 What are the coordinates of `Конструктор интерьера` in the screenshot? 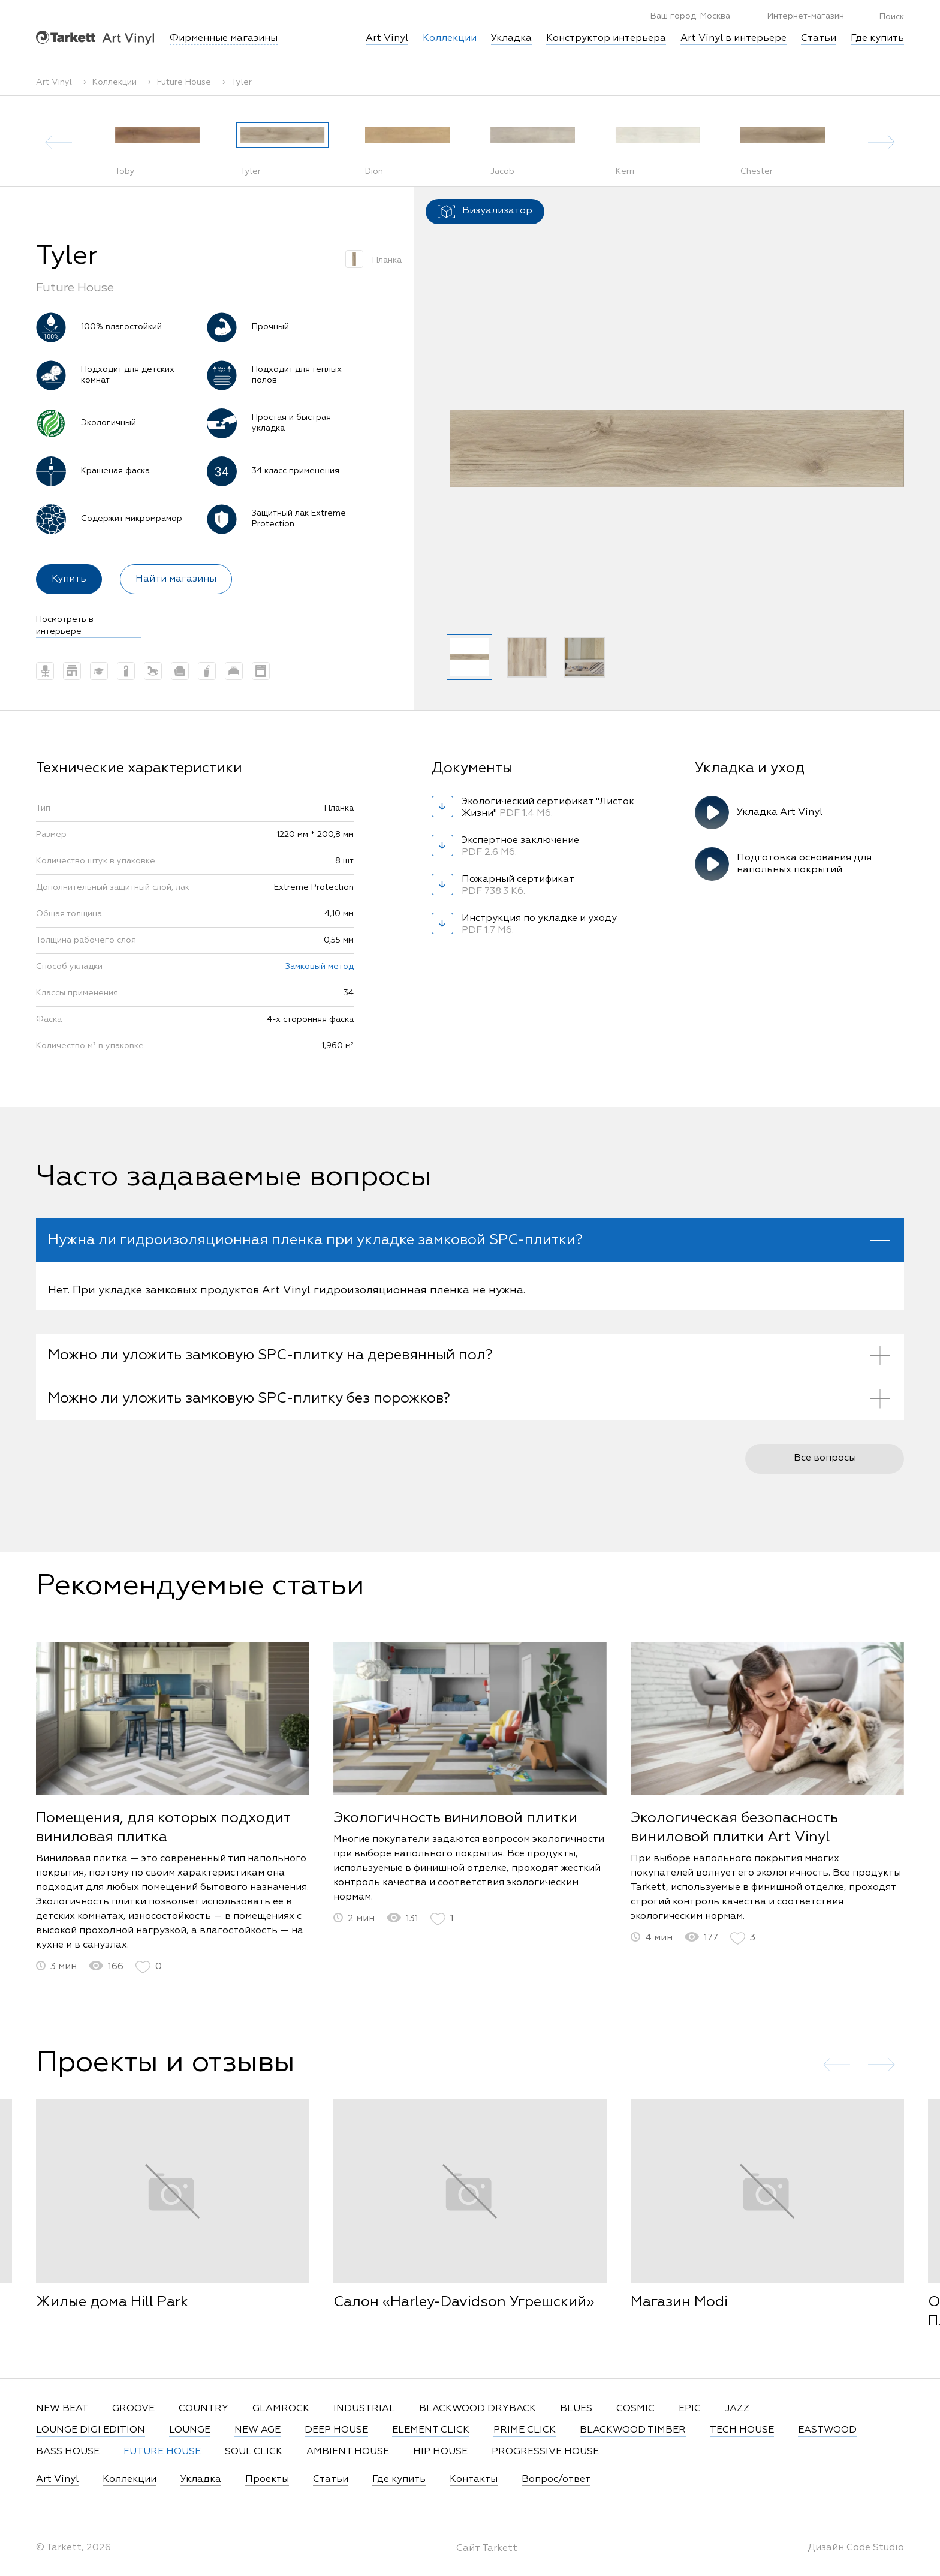 It's located at (606, 38).